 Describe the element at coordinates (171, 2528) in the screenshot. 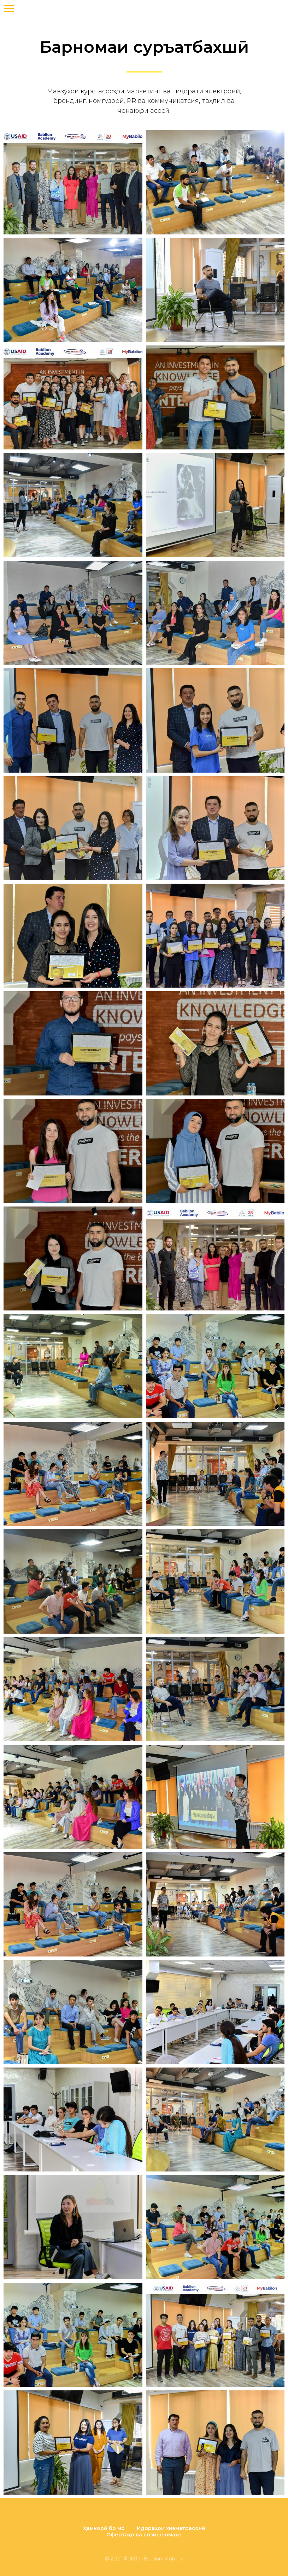

I see `Идораҳои хизматрасонӣ` at that location.